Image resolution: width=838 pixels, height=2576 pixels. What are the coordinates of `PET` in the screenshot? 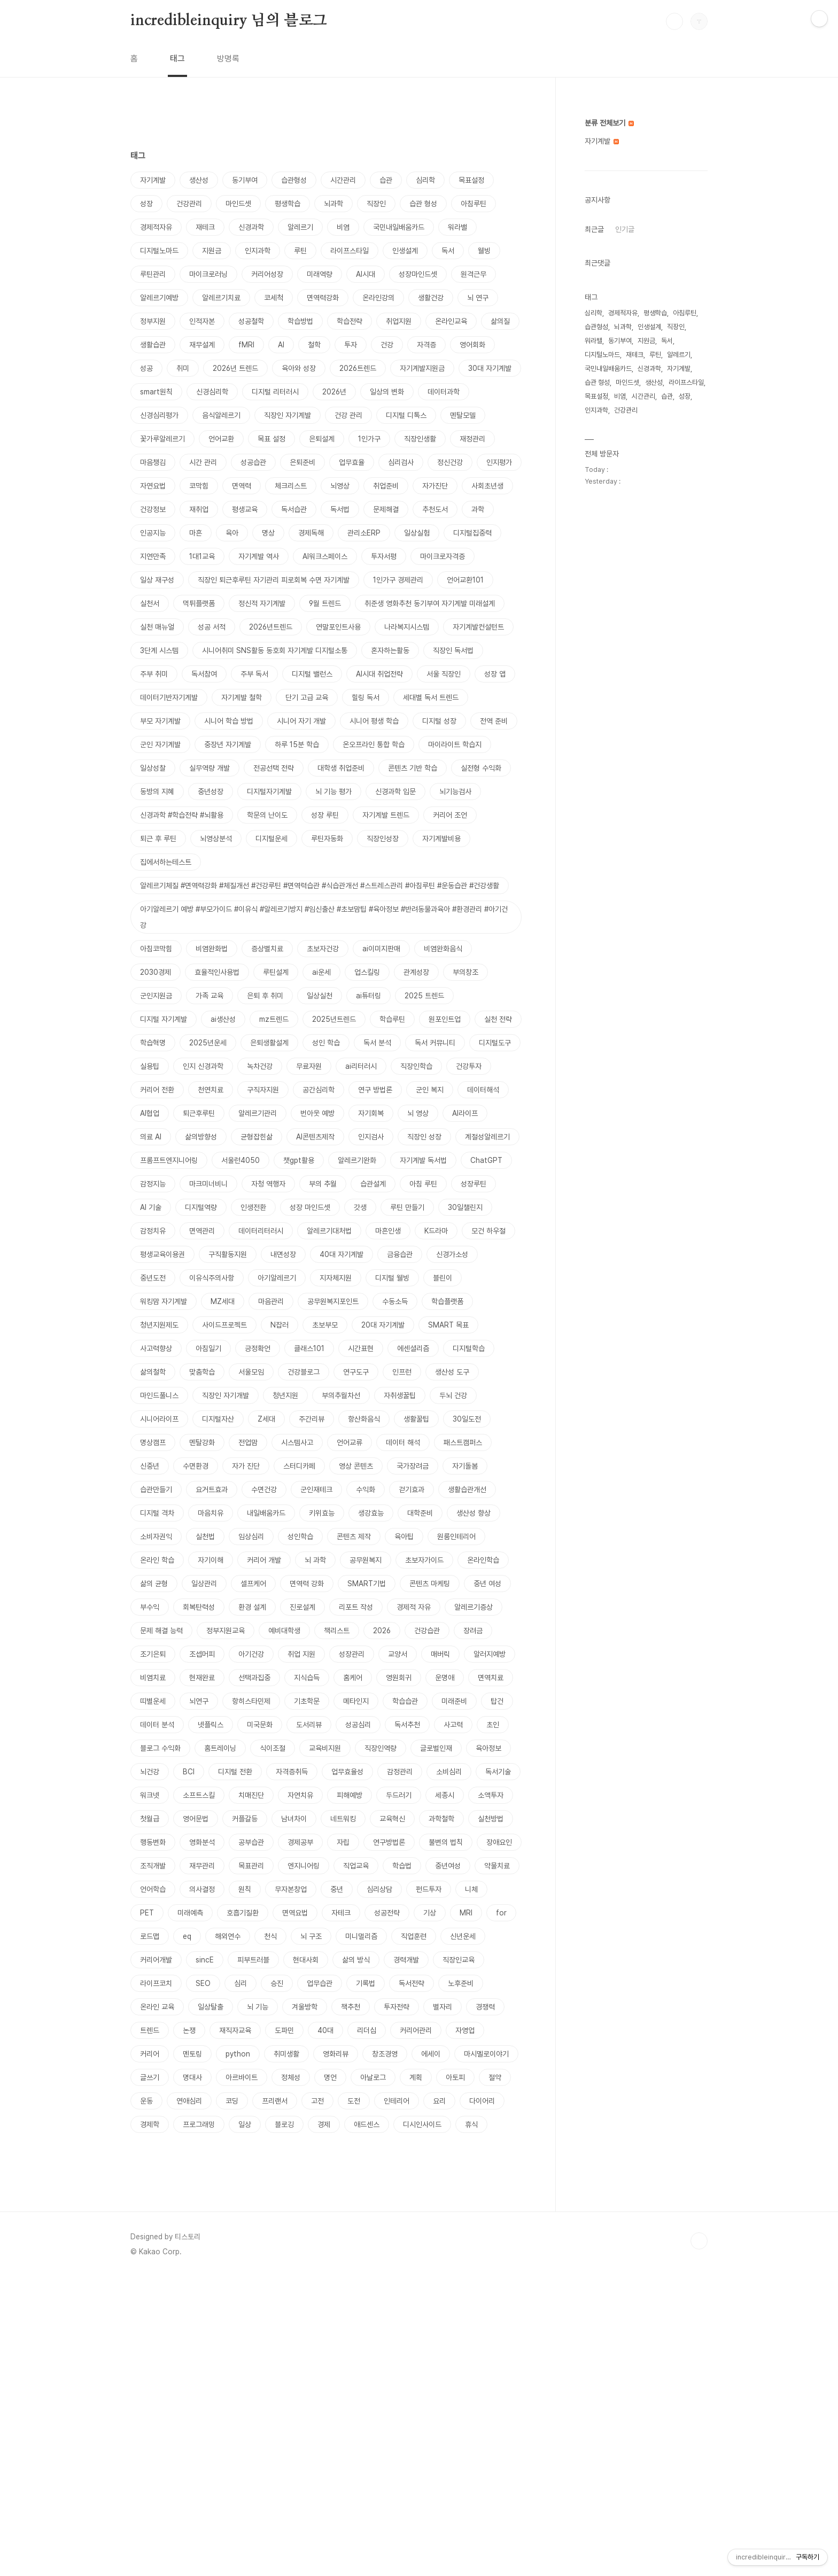 It's located at (147, 1912).